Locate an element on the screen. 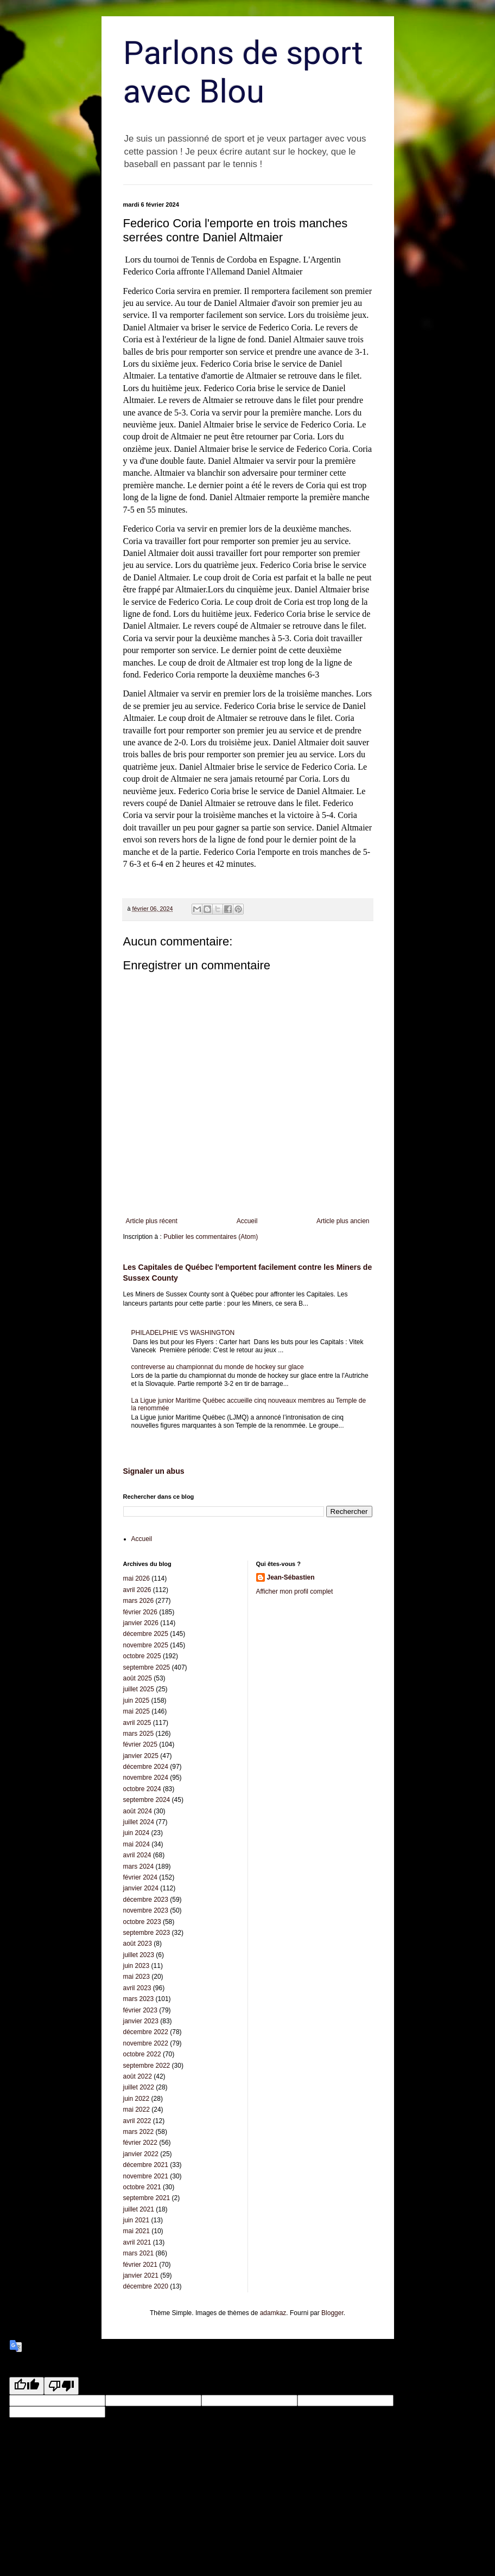 The height and width of the screenshot is (2576, 495). octobre 2022 is located at coordinates (142, 2054).